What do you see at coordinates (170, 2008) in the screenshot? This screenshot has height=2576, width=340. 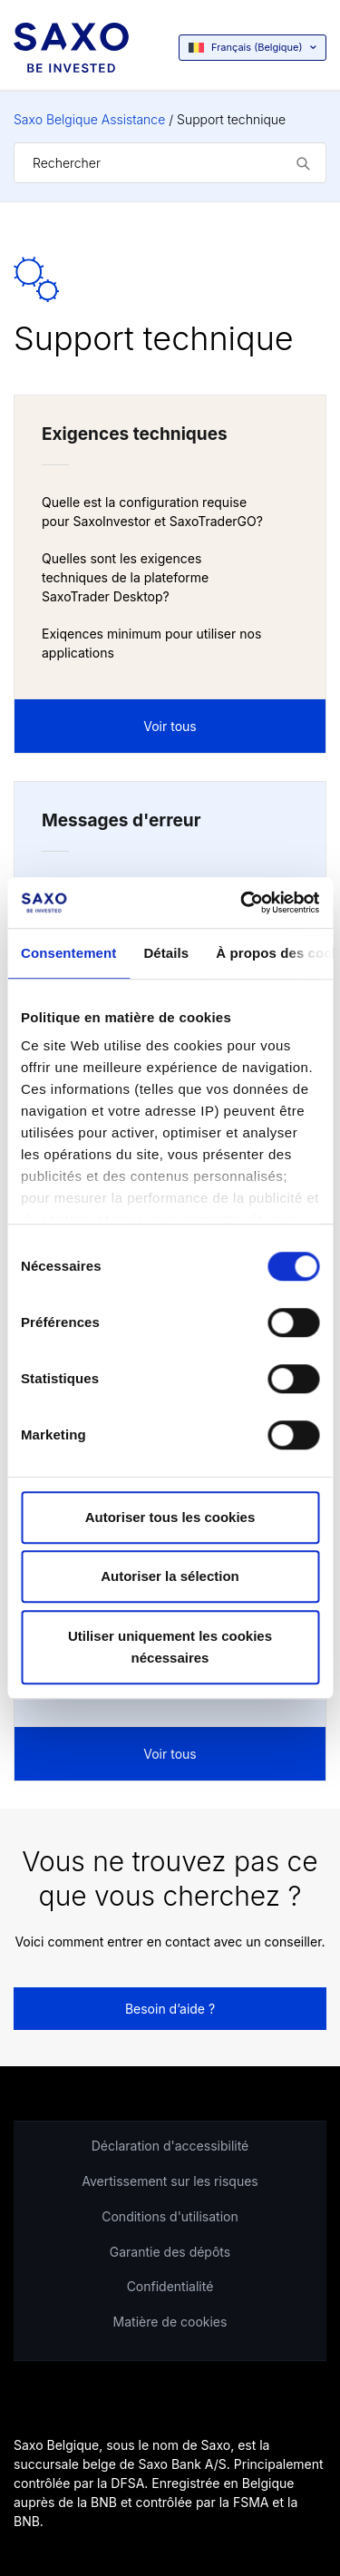 I see `Besoin d’aide ?` at bounding box center [170, 2008].